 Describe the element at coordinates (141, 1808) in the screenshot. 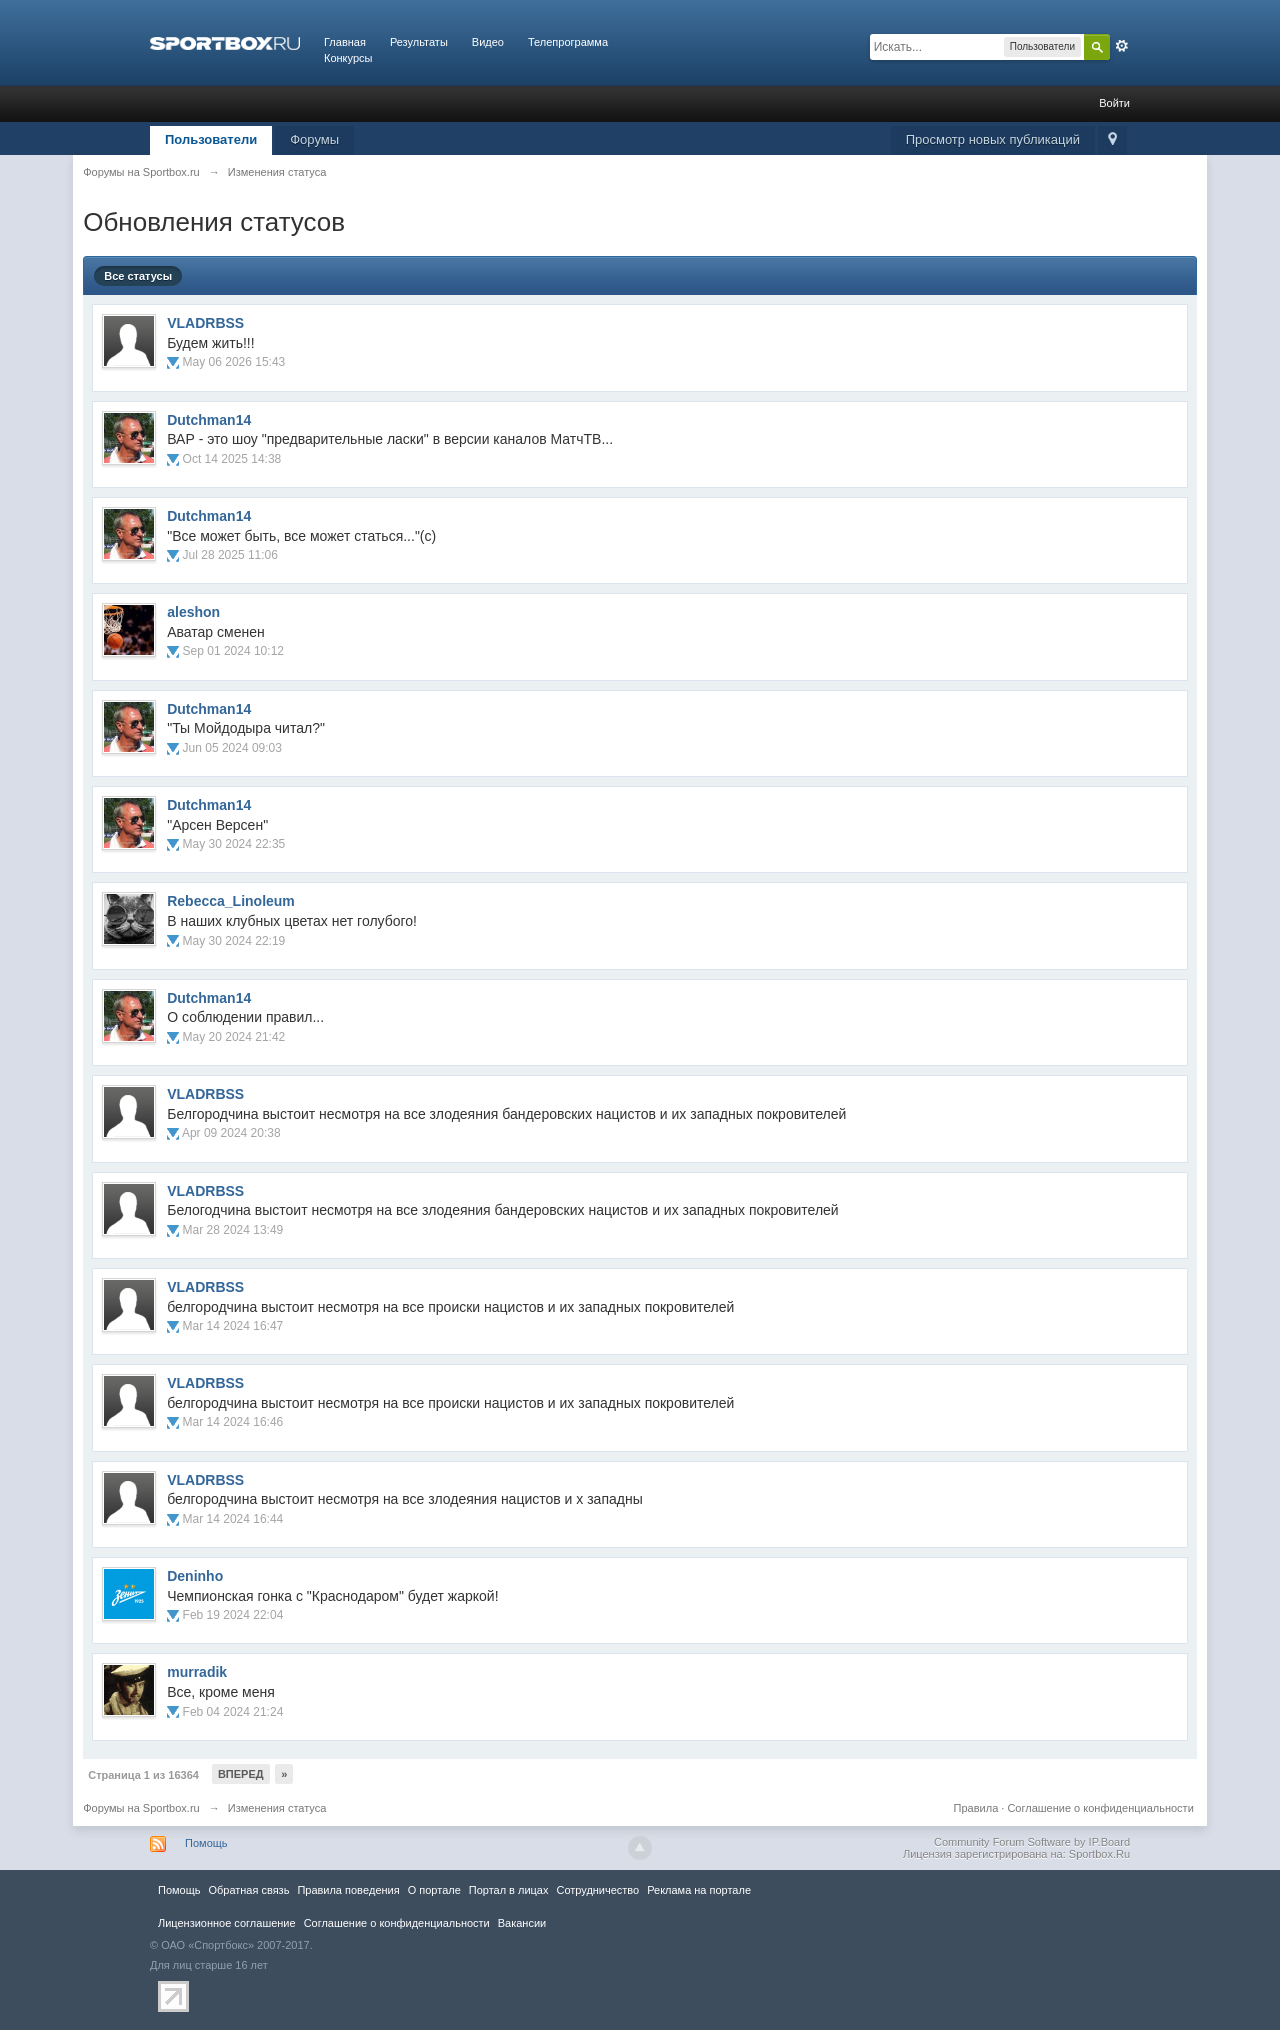

I see `Форумы на Sportbox.ru` at that location.